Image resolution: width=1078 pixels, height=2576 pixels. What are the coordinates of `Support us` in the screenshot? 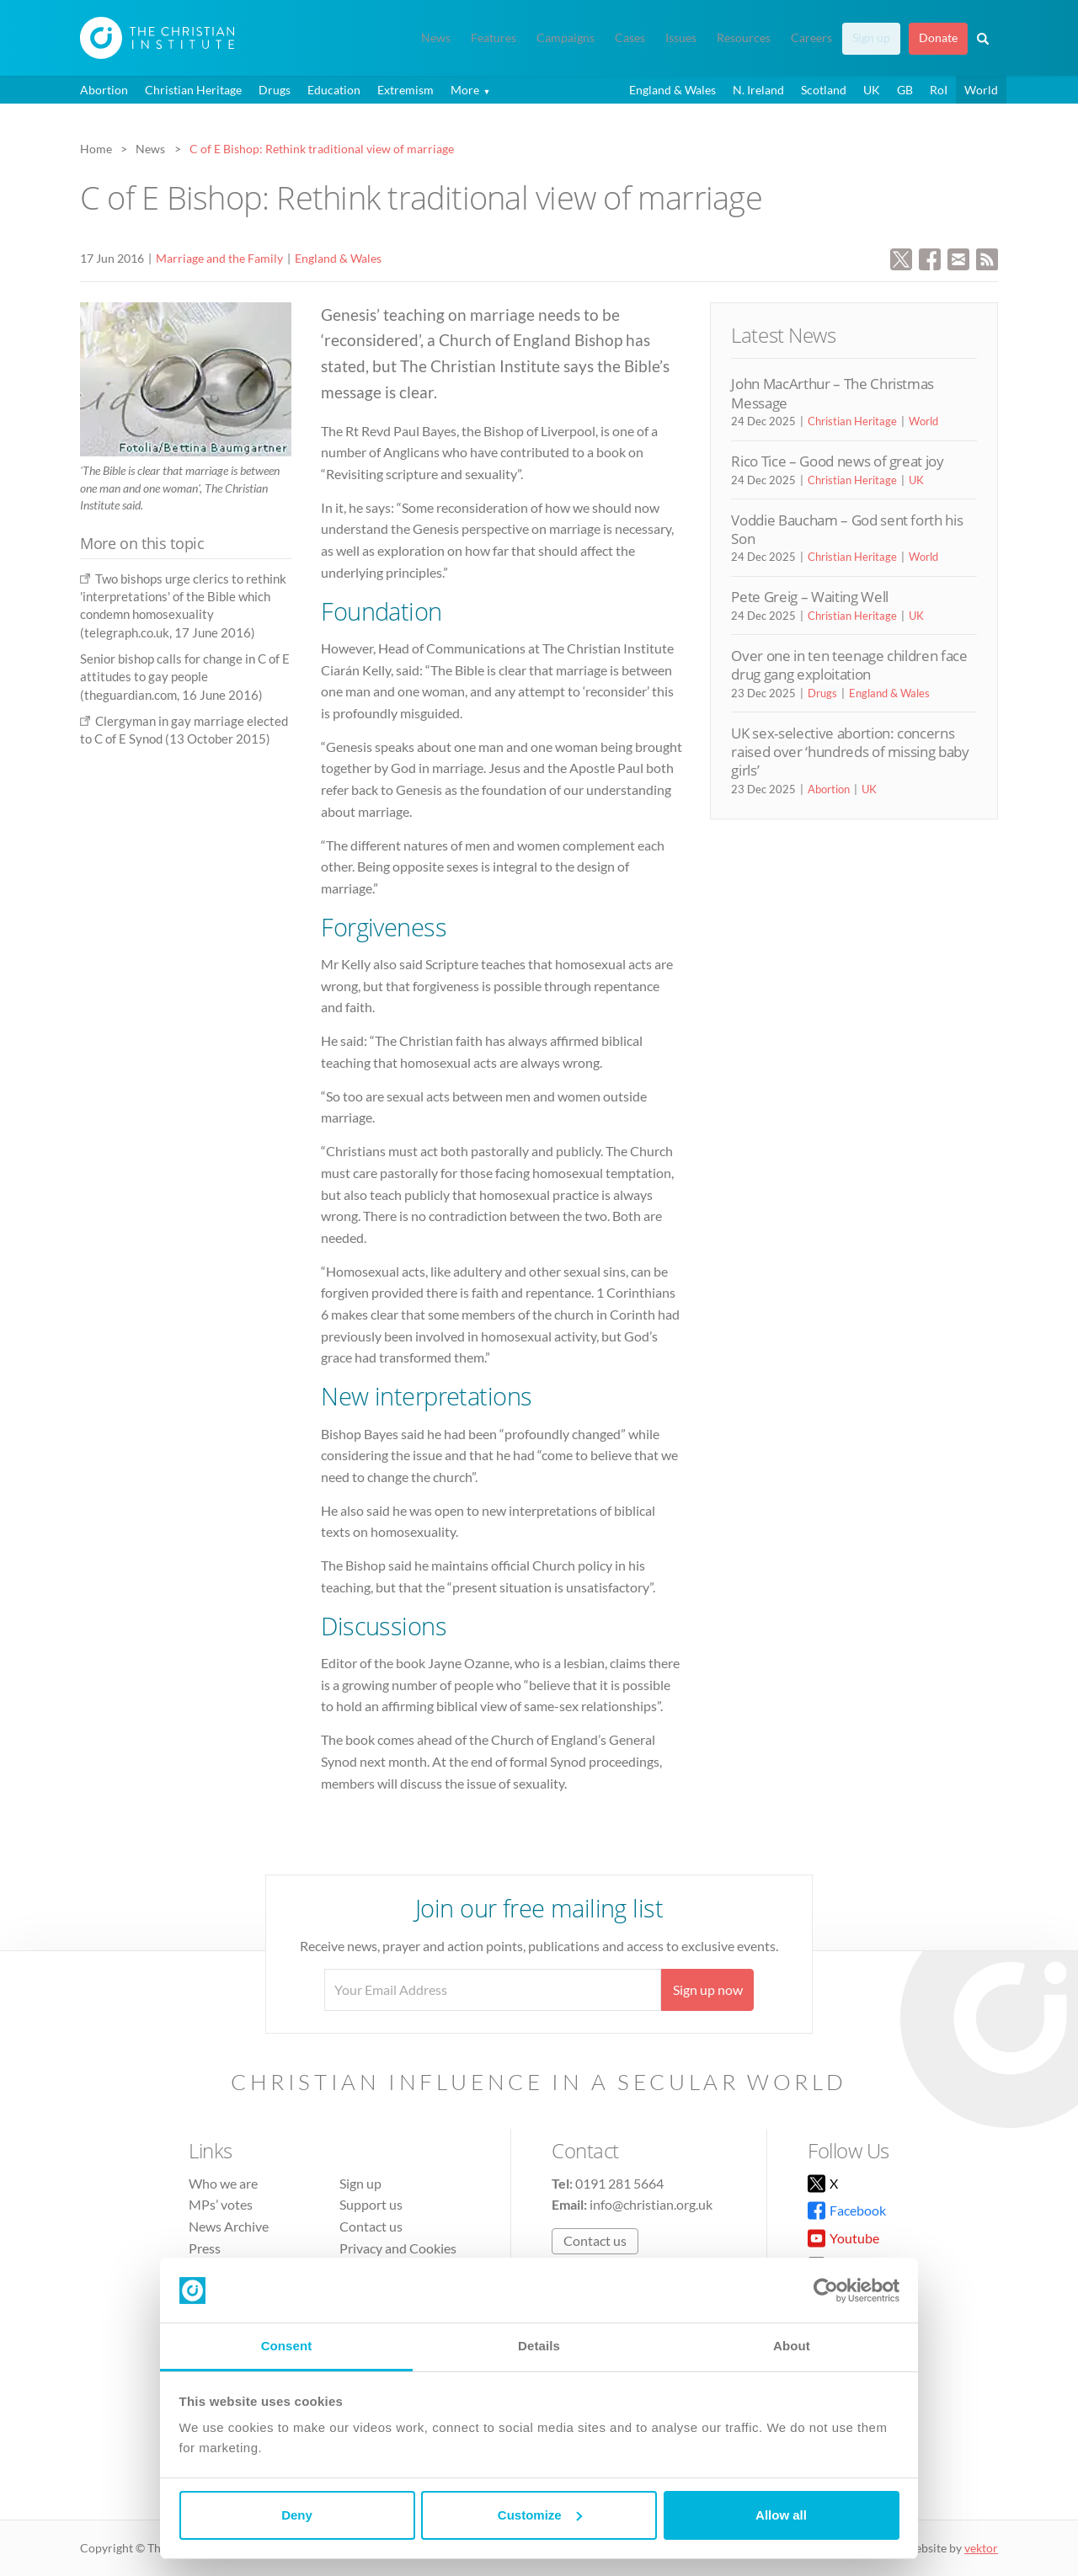 It's located at (371, 2204).